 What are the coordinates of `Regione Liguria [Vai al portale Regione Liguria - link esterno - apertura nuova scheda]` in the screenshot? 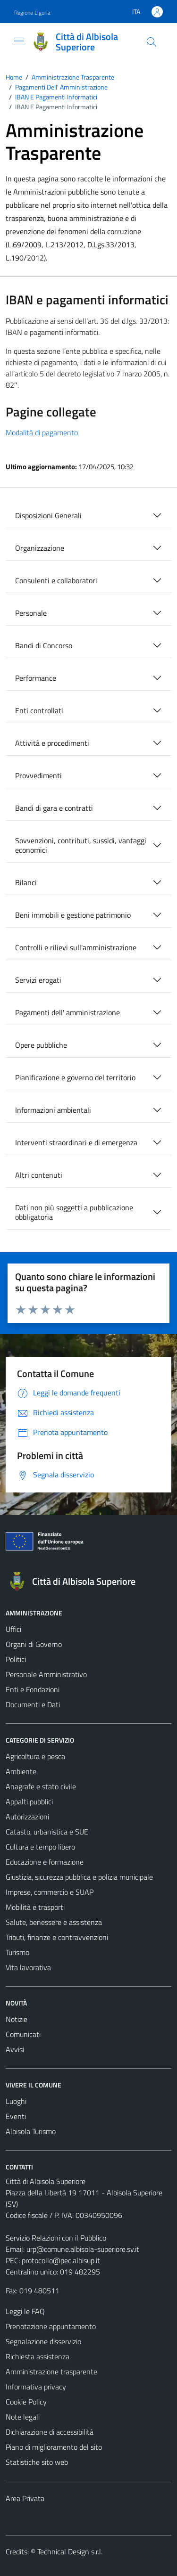 It's located at (32, 12).